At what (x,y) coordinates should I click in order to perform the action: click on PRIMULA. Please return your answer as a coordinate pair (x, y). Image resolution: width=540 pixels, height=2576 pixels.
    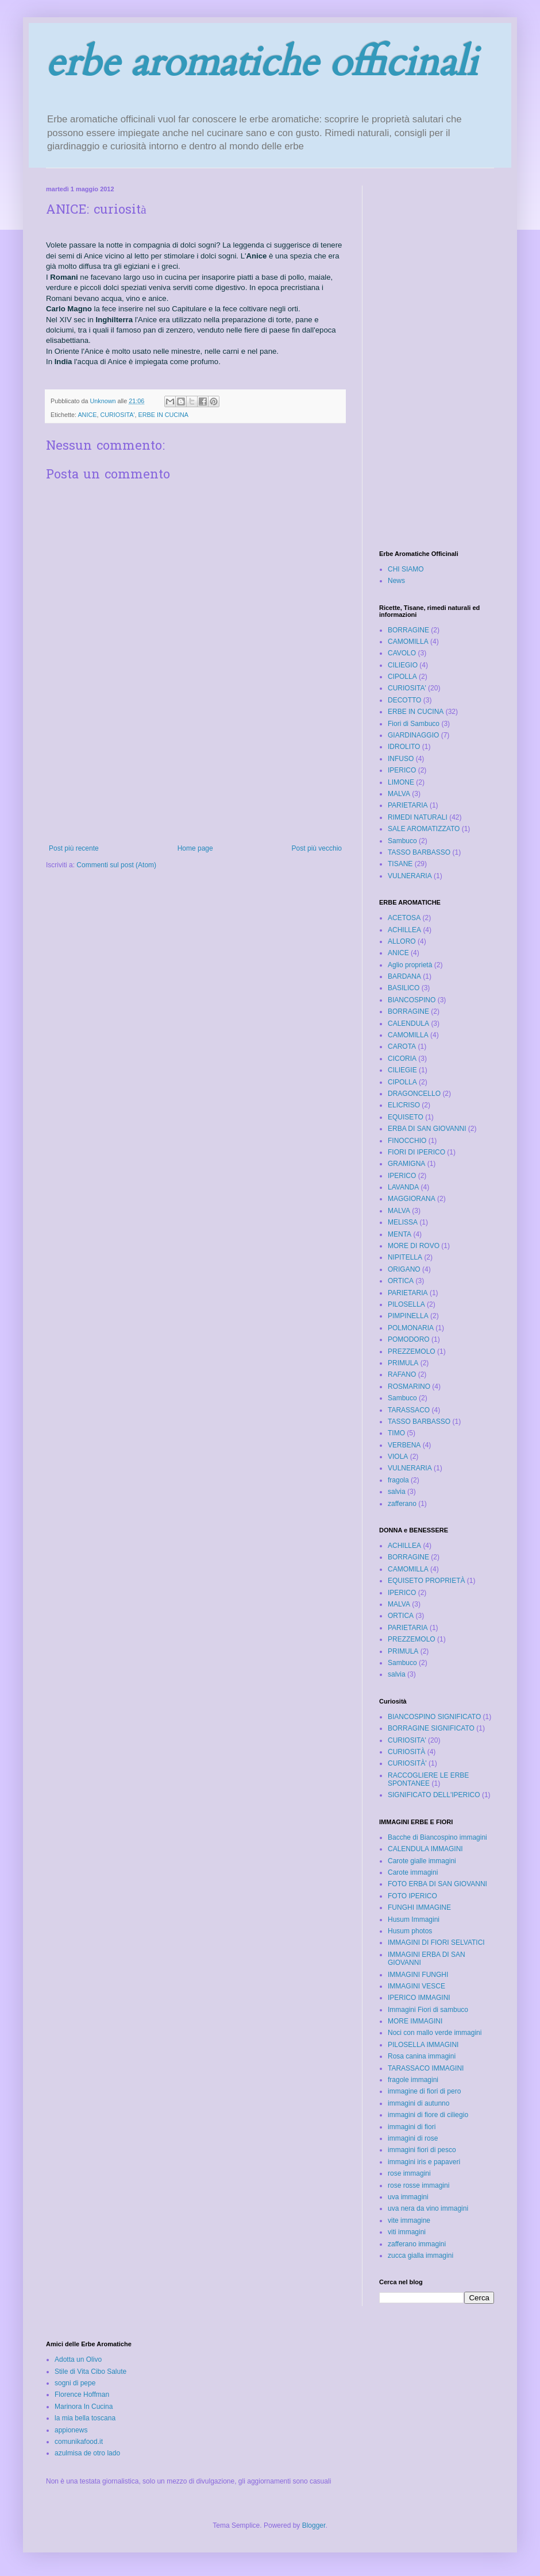
    Looking at the image, I should click on (403, 1363).